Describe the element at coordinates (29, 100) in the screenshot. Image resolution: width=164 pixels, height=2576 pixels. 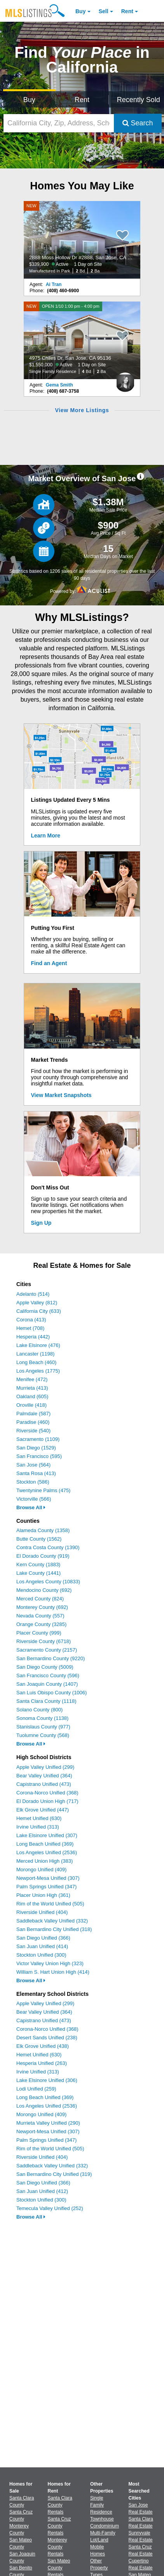
I see `Buy [Search for Properties to Buy]` at that location.